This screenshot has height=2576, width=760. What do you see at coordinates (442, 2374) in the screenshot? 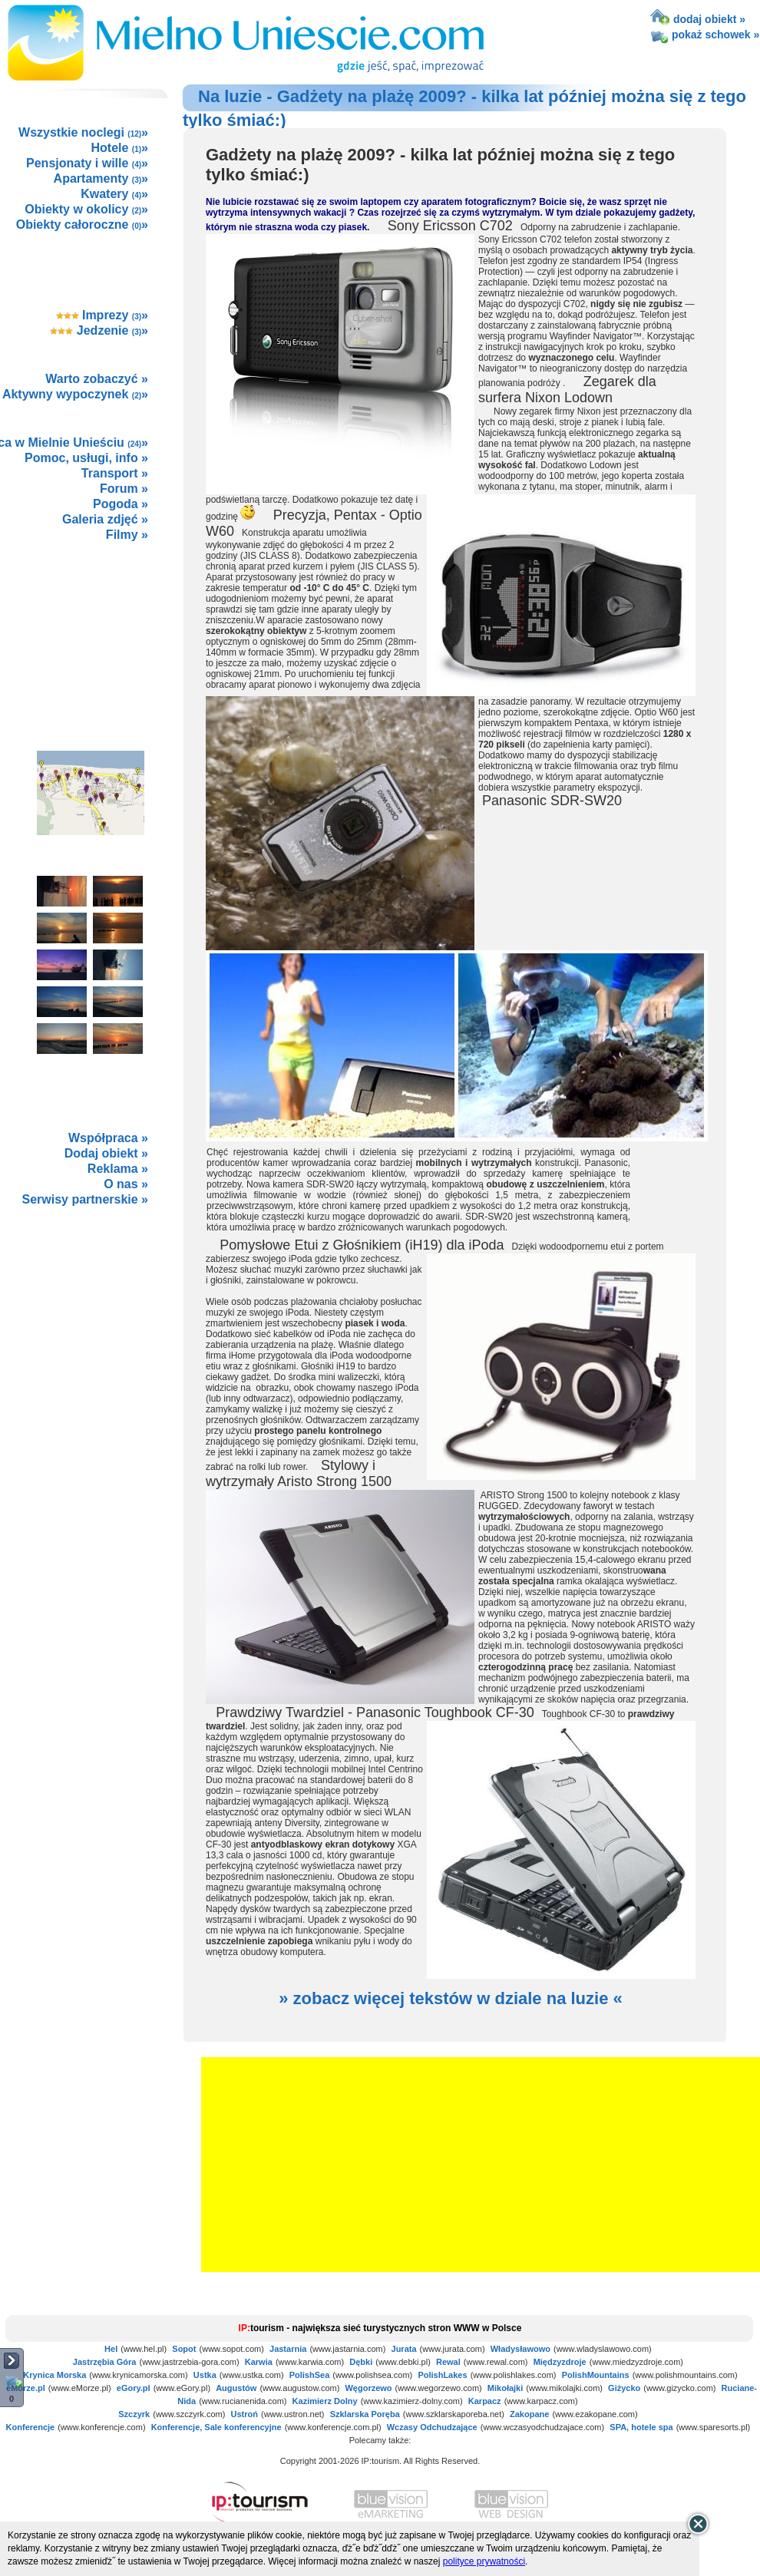
I see `PolishLakes` at bounding box center [442, 2374].